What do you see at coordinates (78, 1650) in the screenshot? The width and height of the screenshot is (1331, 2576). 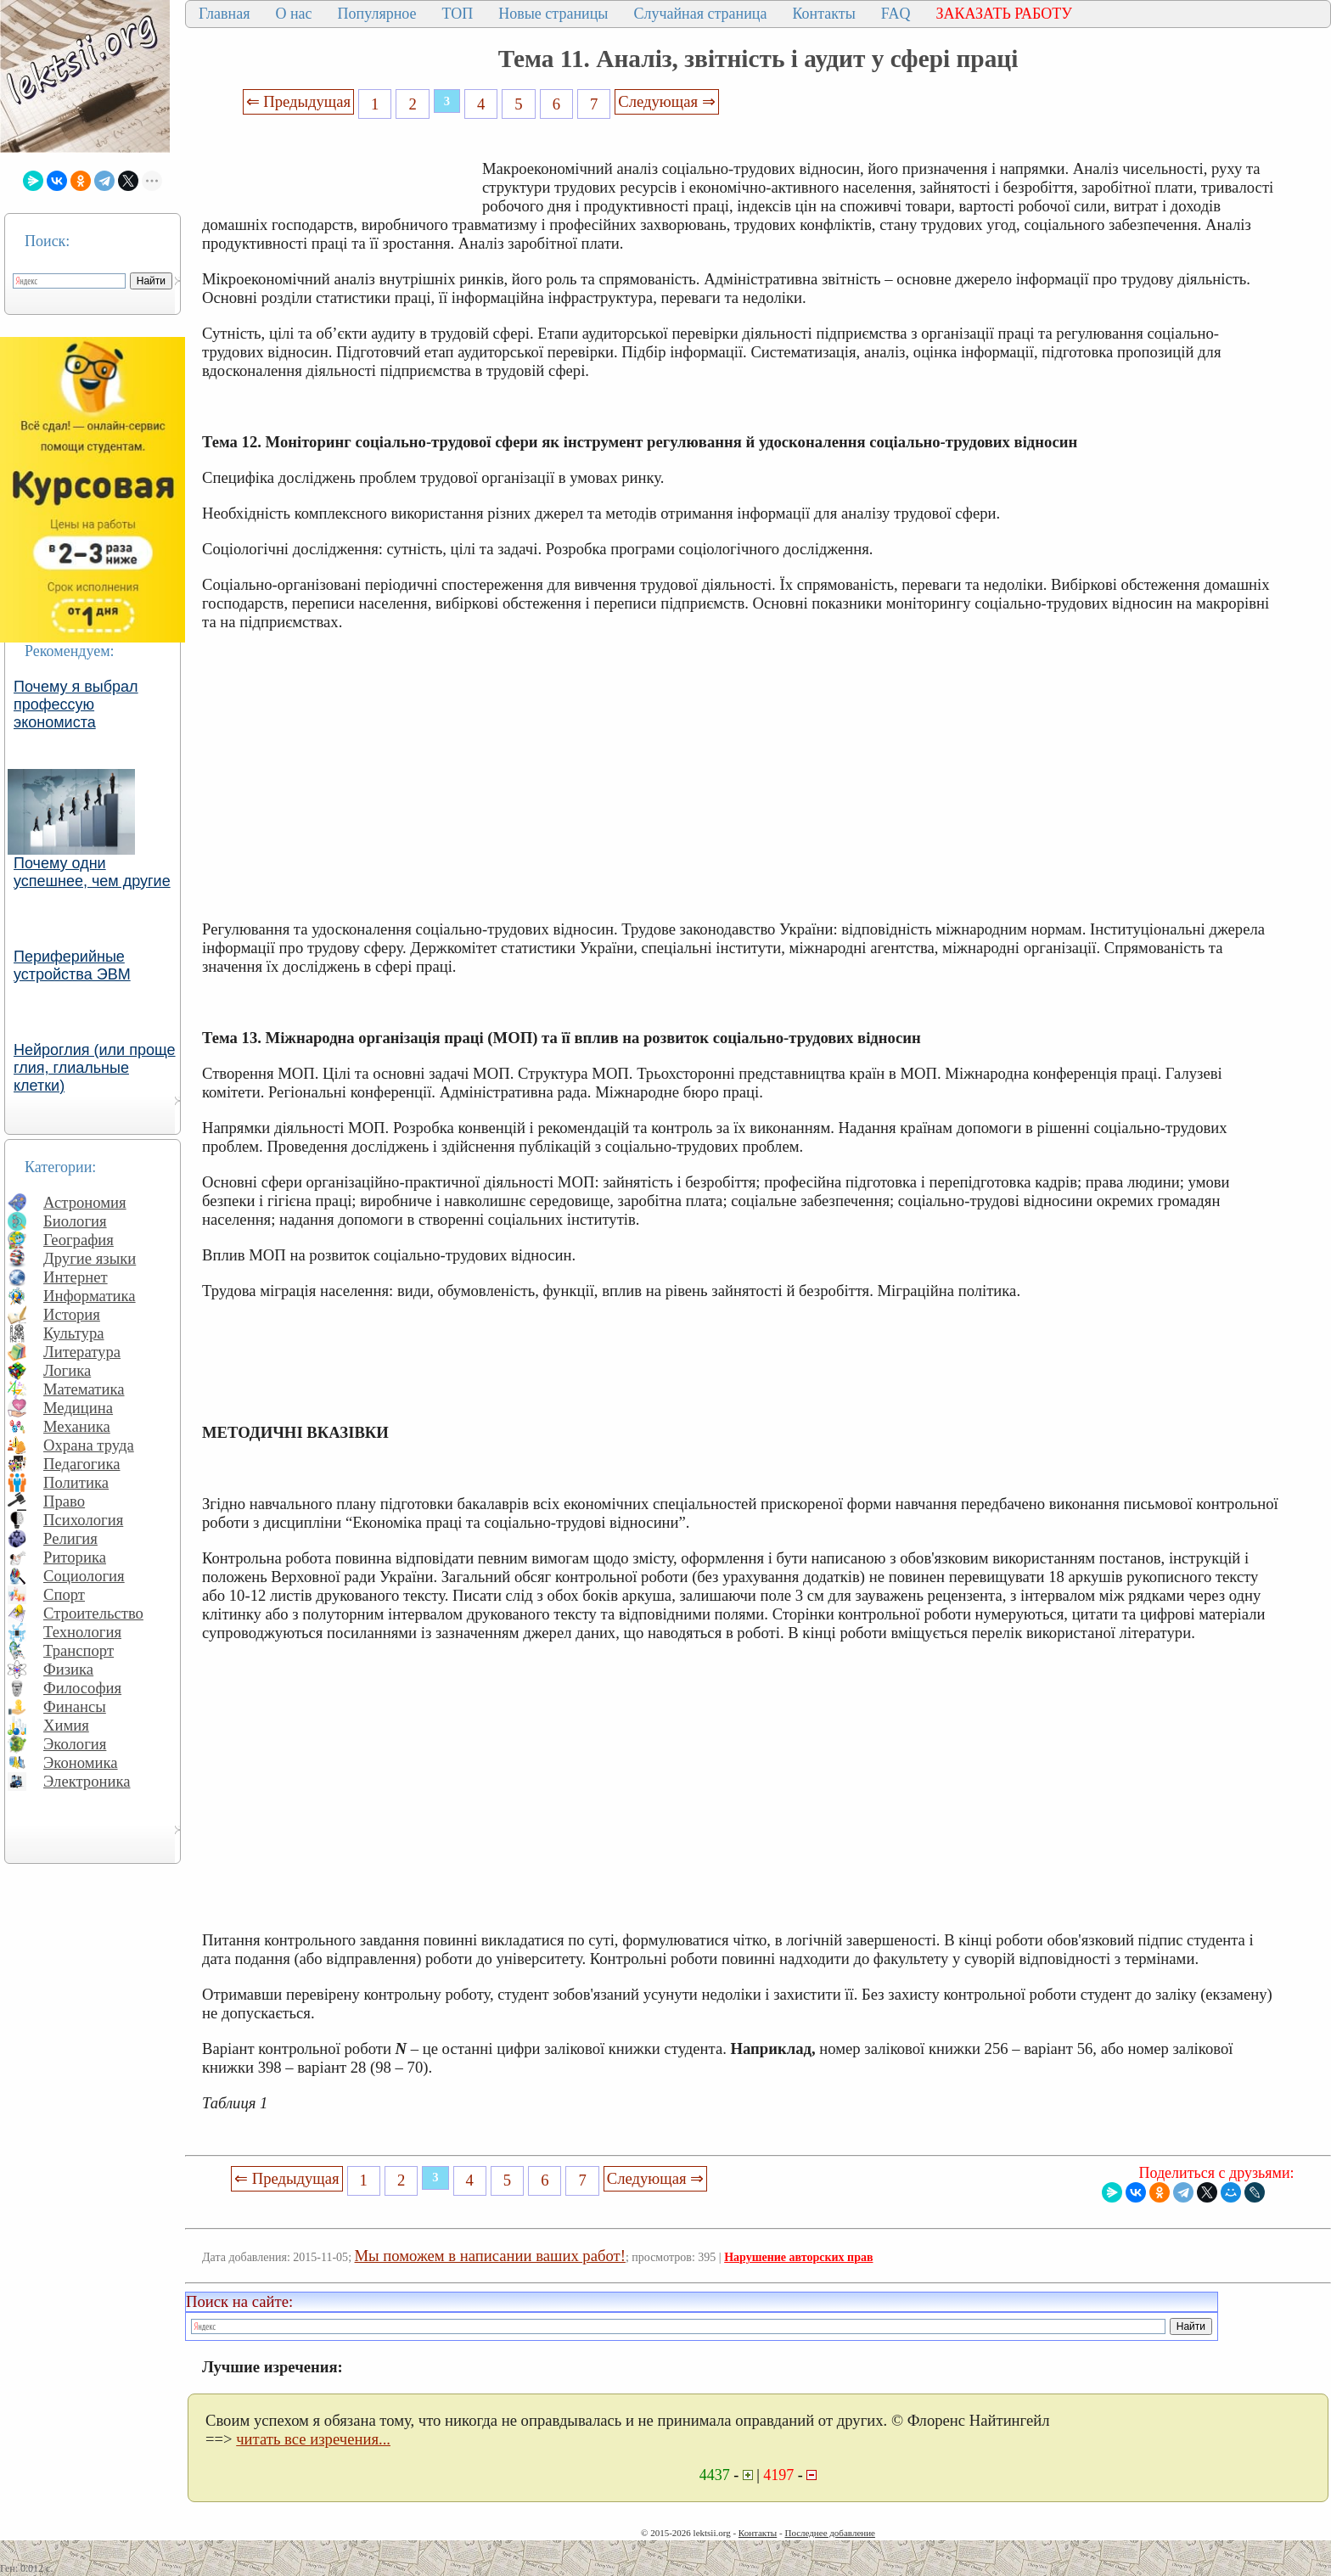 I see `Транспорт` at bounding box center [78, 1650].